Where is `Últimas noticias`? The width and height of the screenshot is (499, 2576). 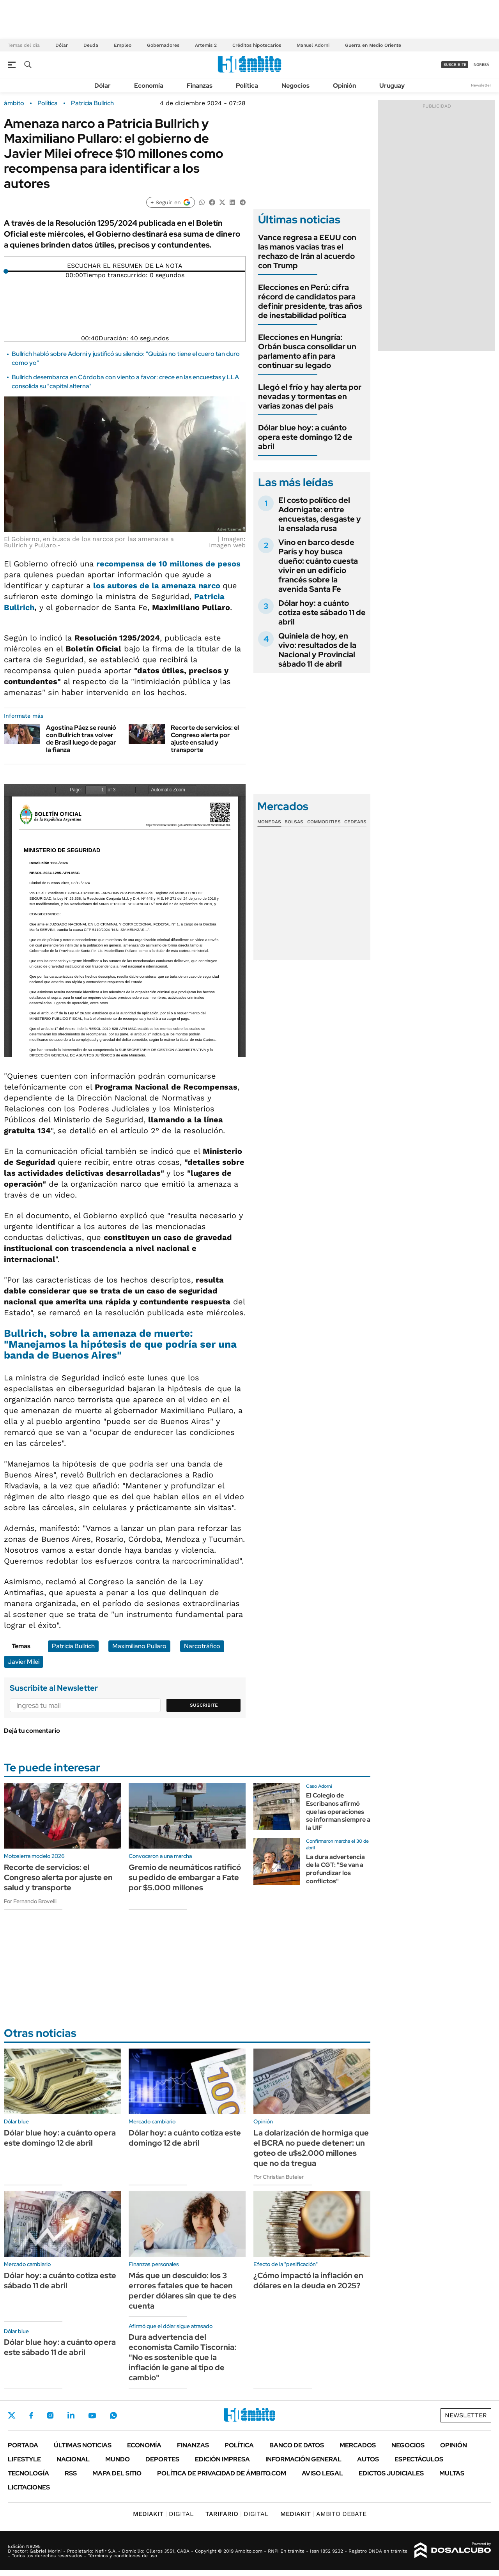 Últimas noticias is located at coordinates (82, 2445).